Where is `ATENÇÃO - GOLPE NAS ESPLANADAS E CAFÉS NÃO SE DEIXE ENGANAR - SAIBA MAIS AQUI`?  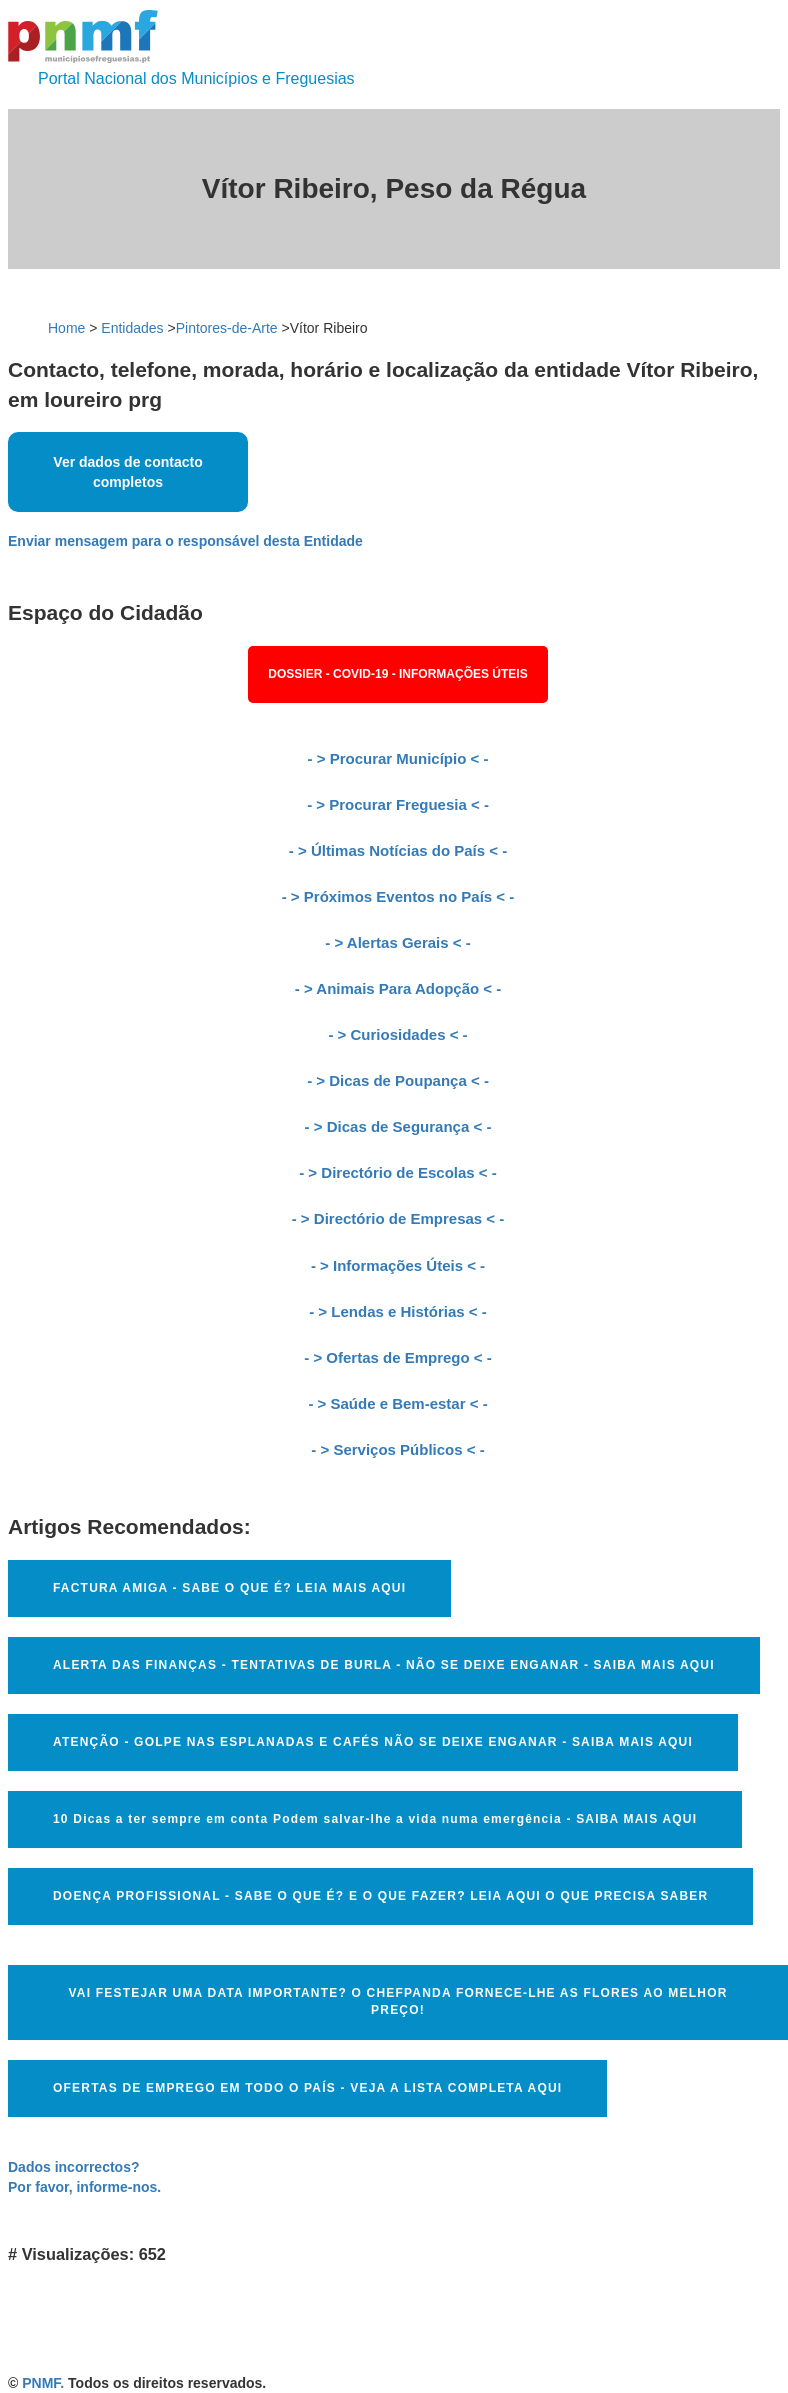 ATENÇÃO - GOLPE NAS ESPLANADAS E CAFÉS NÃO SE DEIXE ENGANAR - SAIBA MAIS AQUI is located at coordinates (373, 1742).